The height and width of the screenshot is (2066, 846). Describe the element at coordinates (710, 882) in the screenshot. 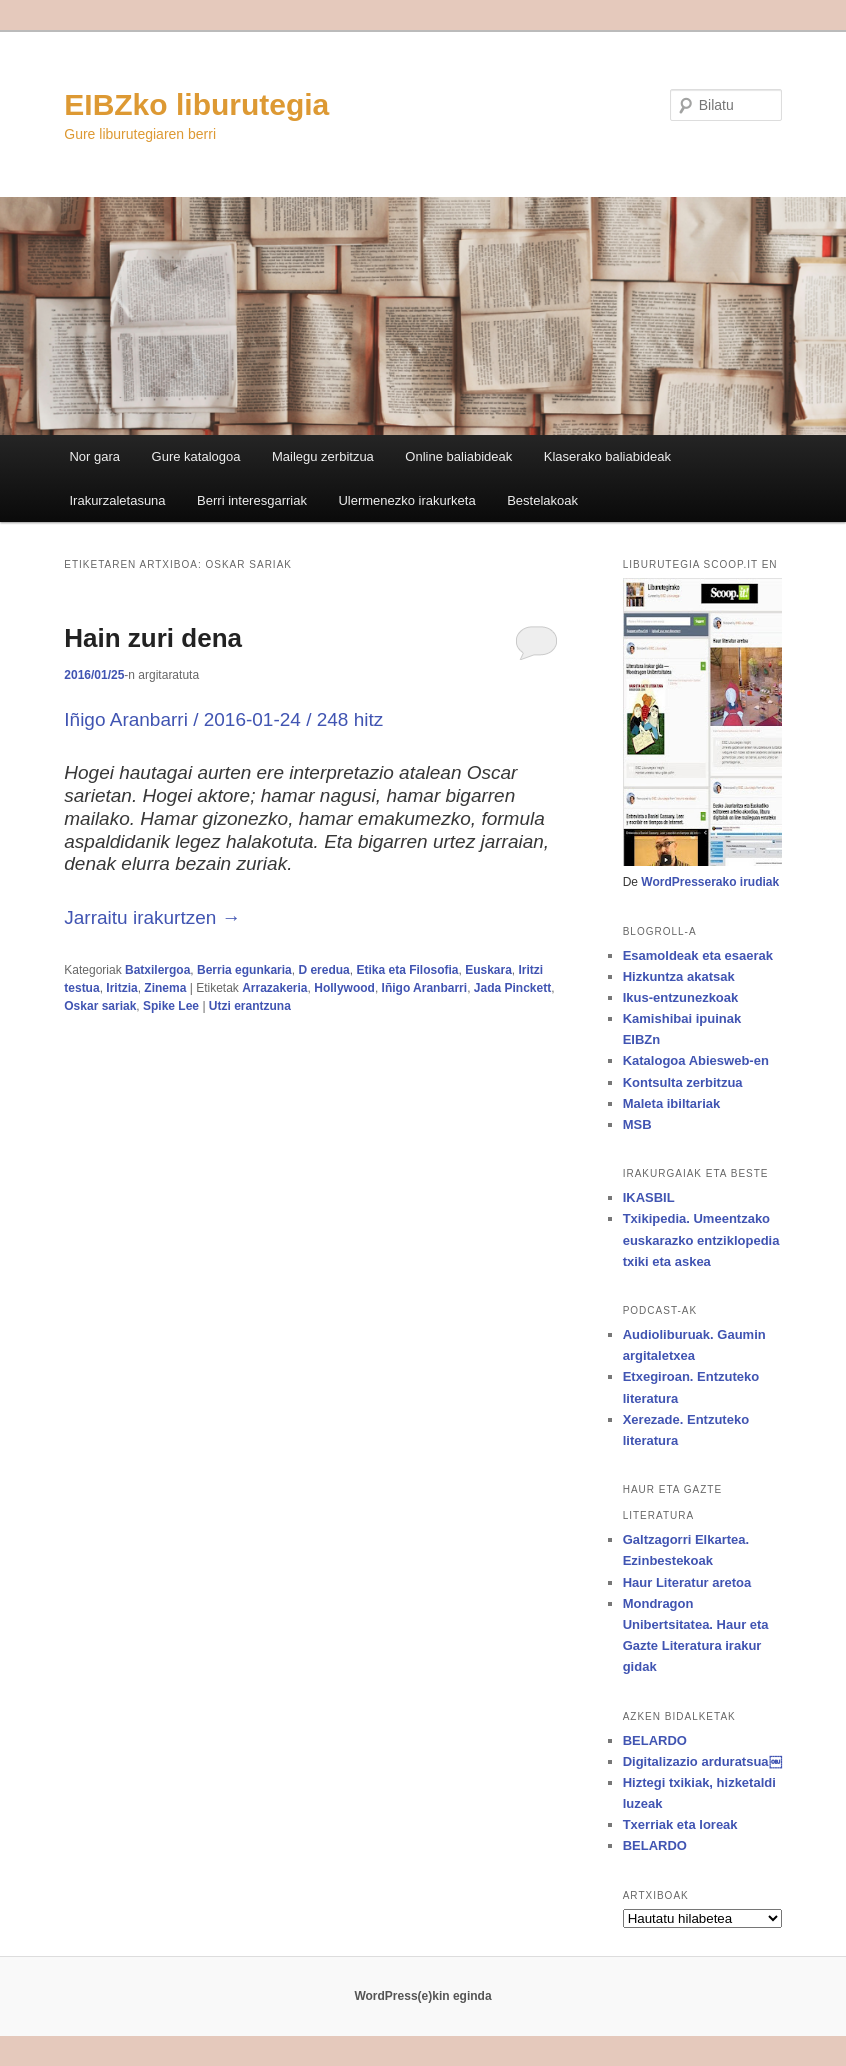

I see `WordPresserako irudiak` at that location.